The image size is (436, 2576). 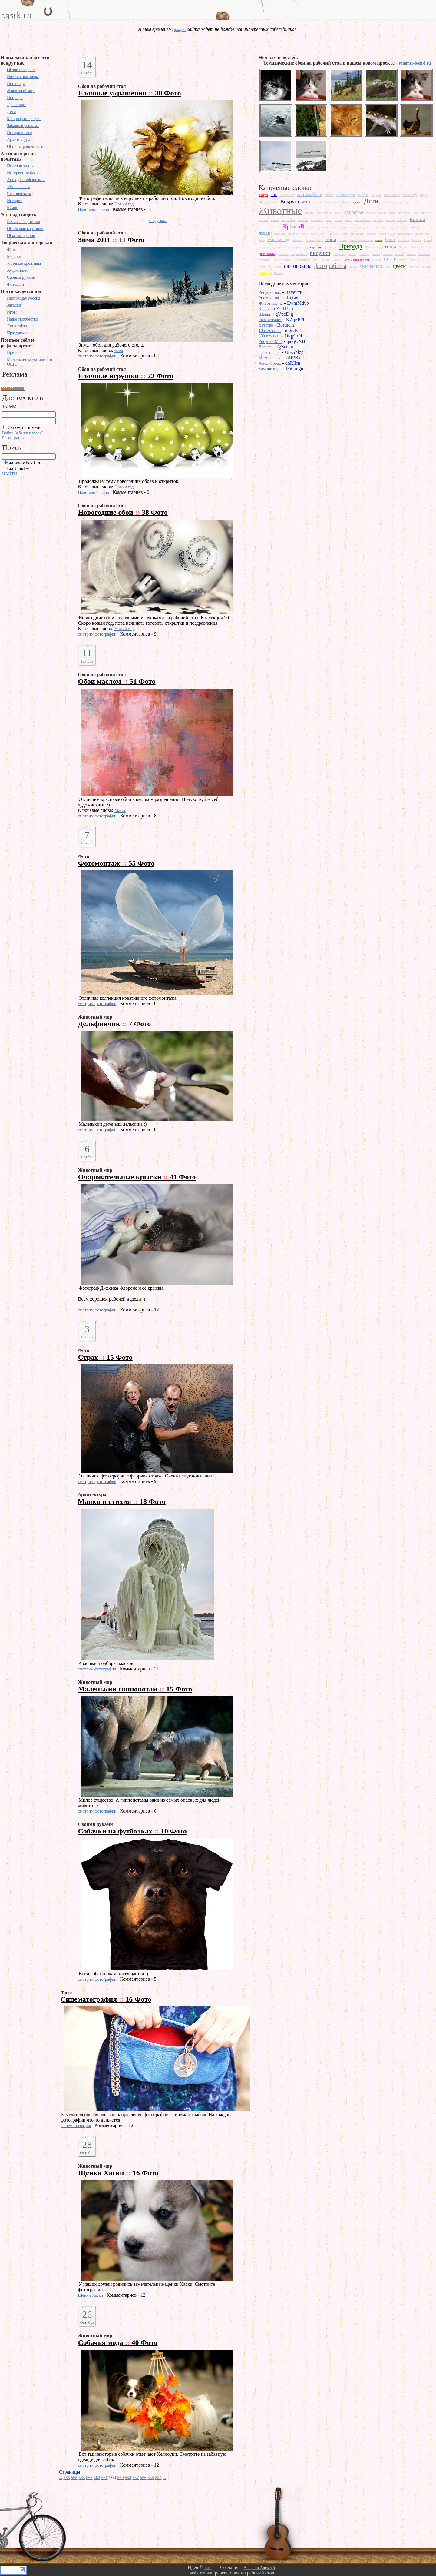 I want to click on рыбы, so click(x=376, y=254).